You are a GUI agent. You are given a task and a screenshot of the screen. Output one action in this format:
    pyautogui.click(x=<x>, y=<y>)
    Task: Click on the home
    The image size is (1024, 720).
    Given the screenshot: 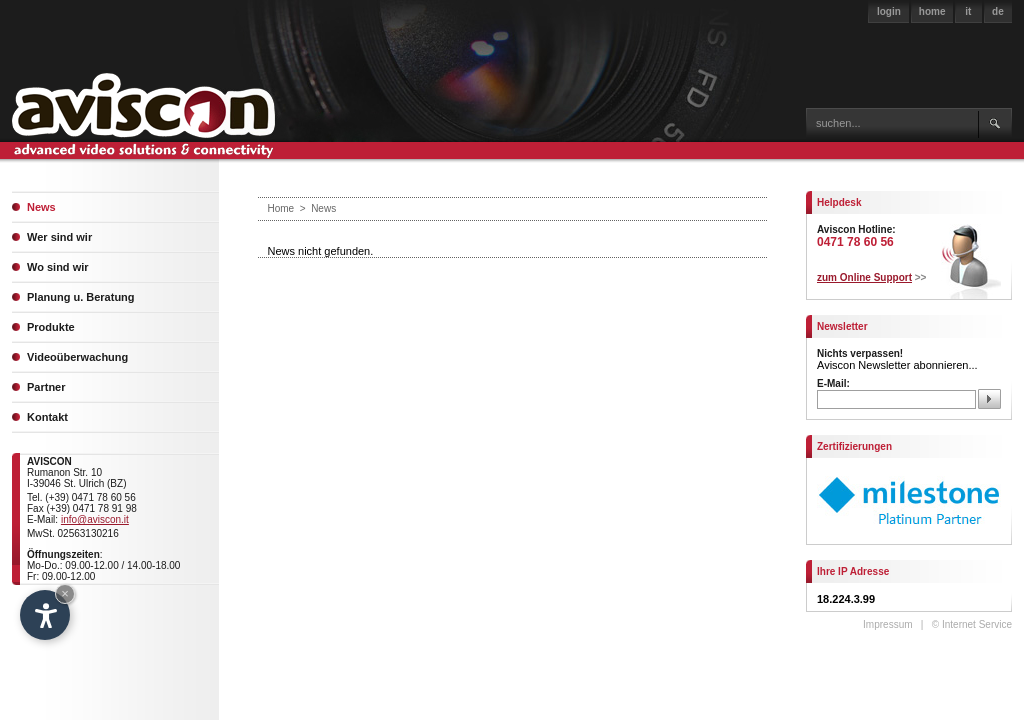 What is the action you would take?
    pyautogui.click(x=932, y=11)
    